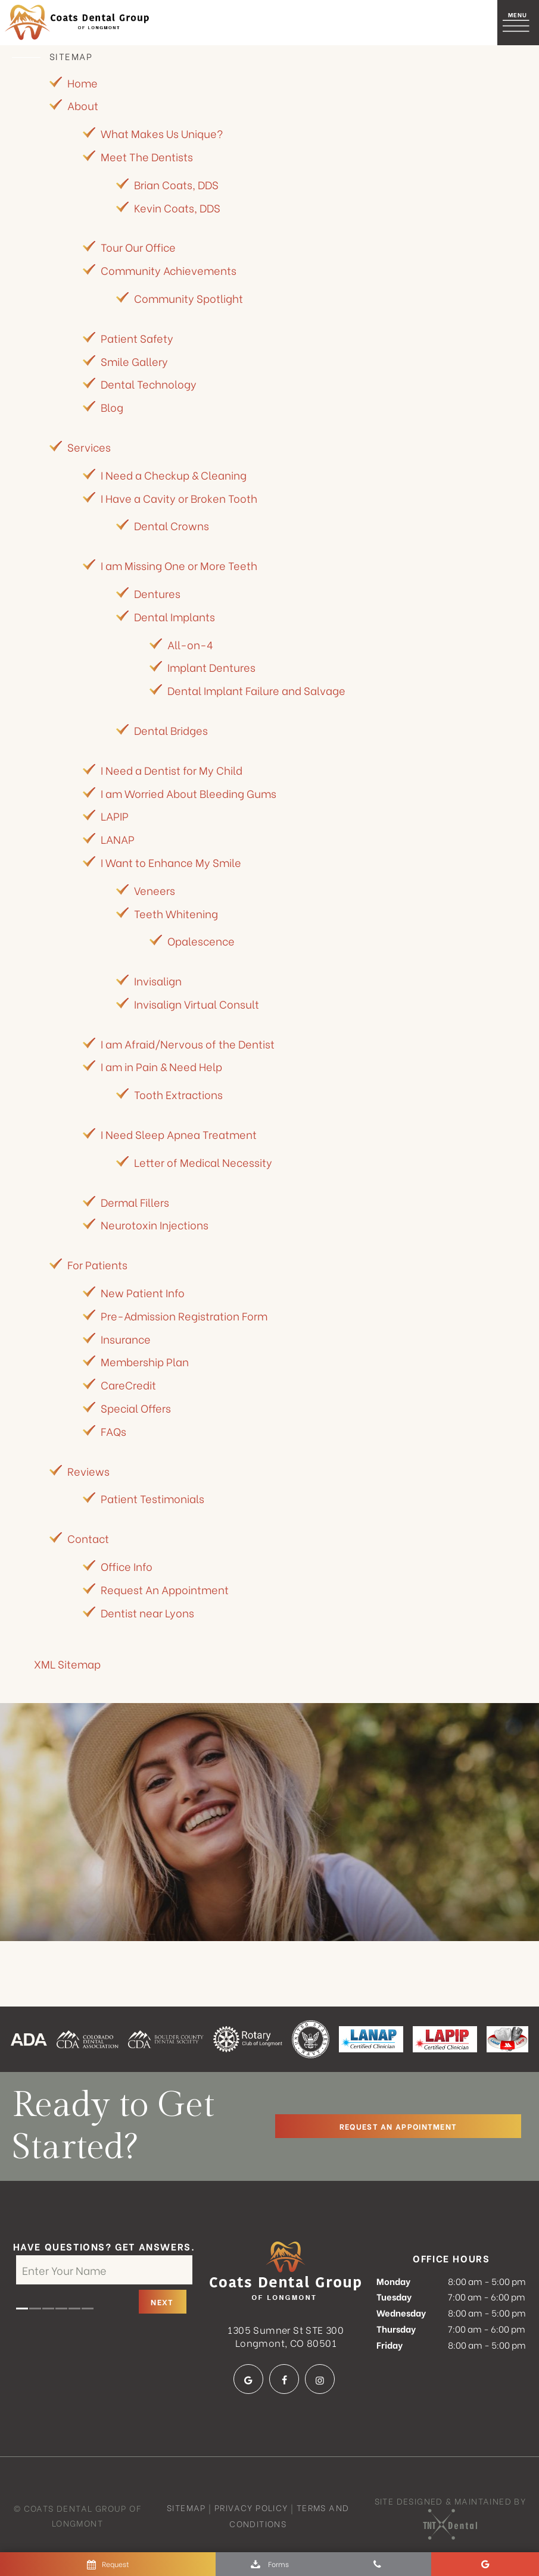 The image size is (539, 2576). What do you see at coordinates (82, 106) in the screenshot?
I see `About` at bounding box center [82, 106].